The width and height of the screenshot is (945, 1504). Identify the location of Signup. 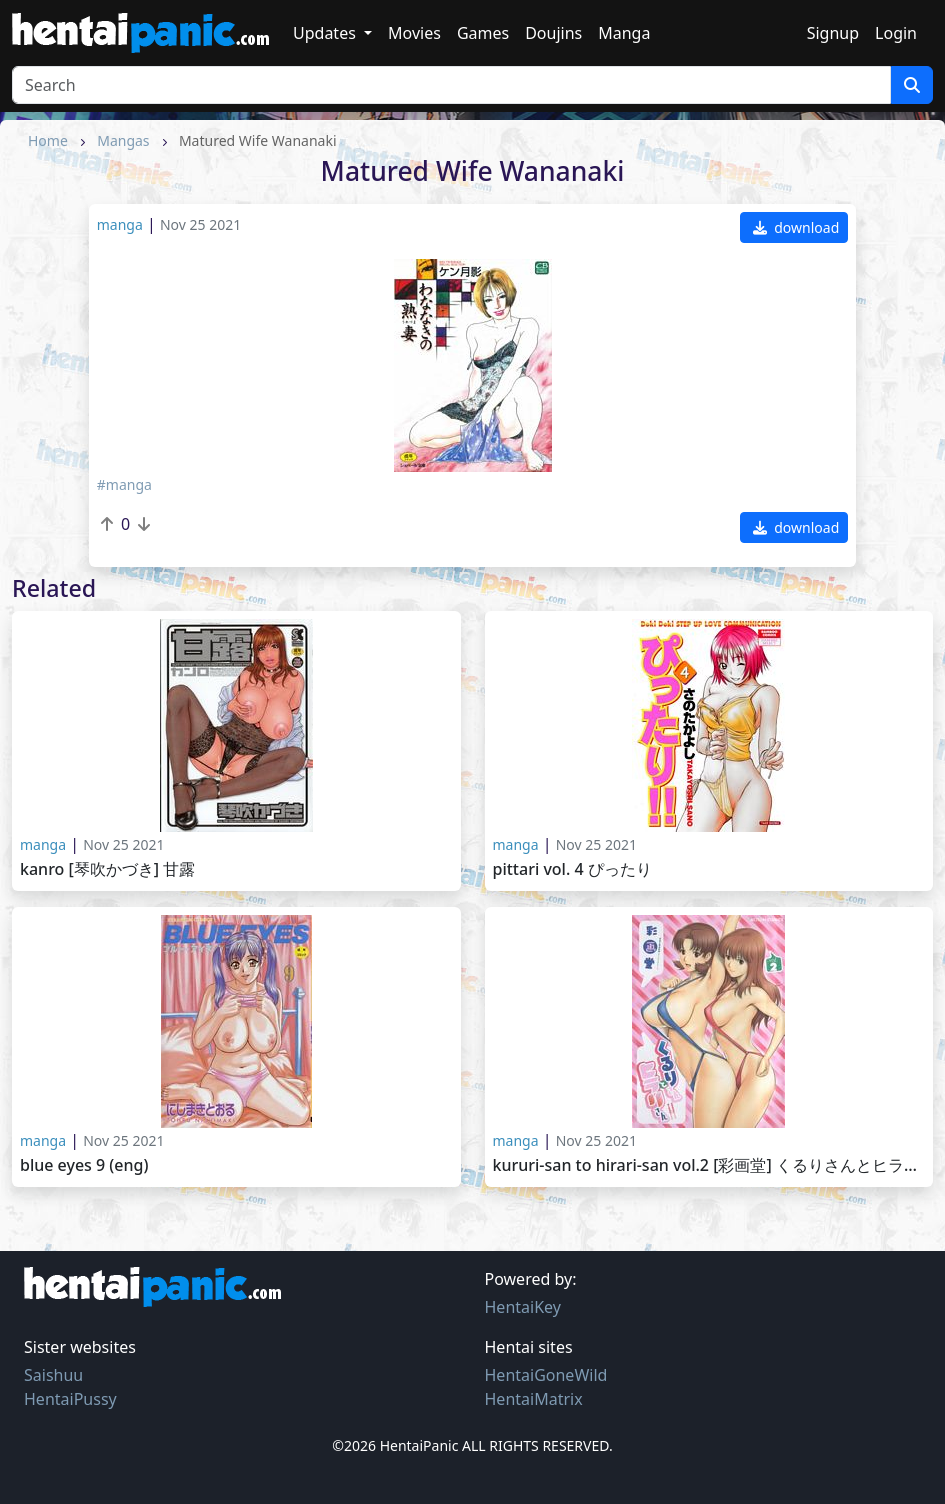
(833, 33).